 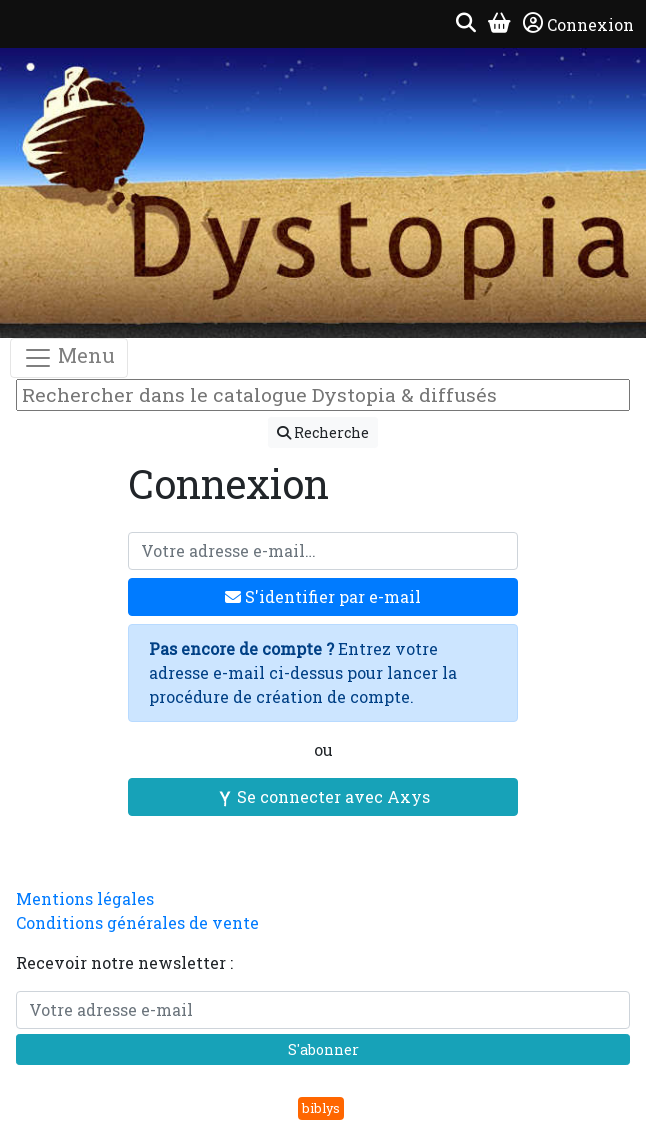 What do you see at coordinates (323, 551) in the screenshot?
I see `[Votre adresse e-mail]` at bounding box center [323, 551].